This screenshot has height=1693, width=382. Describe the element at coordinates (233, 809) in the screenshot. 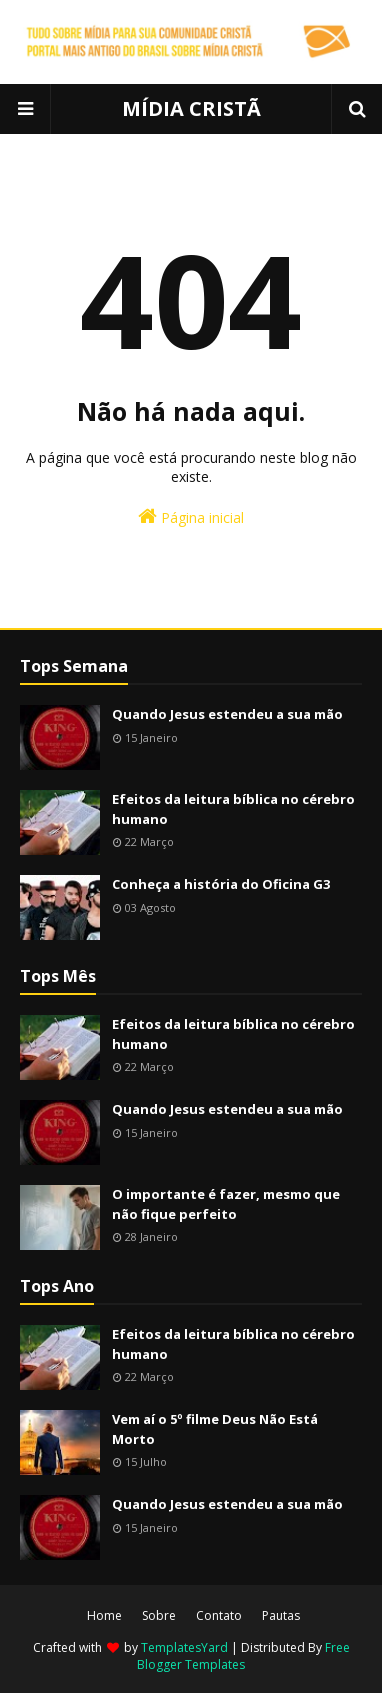

I see `Efeitos da leitura bíblica no cérebro humano` at that location.